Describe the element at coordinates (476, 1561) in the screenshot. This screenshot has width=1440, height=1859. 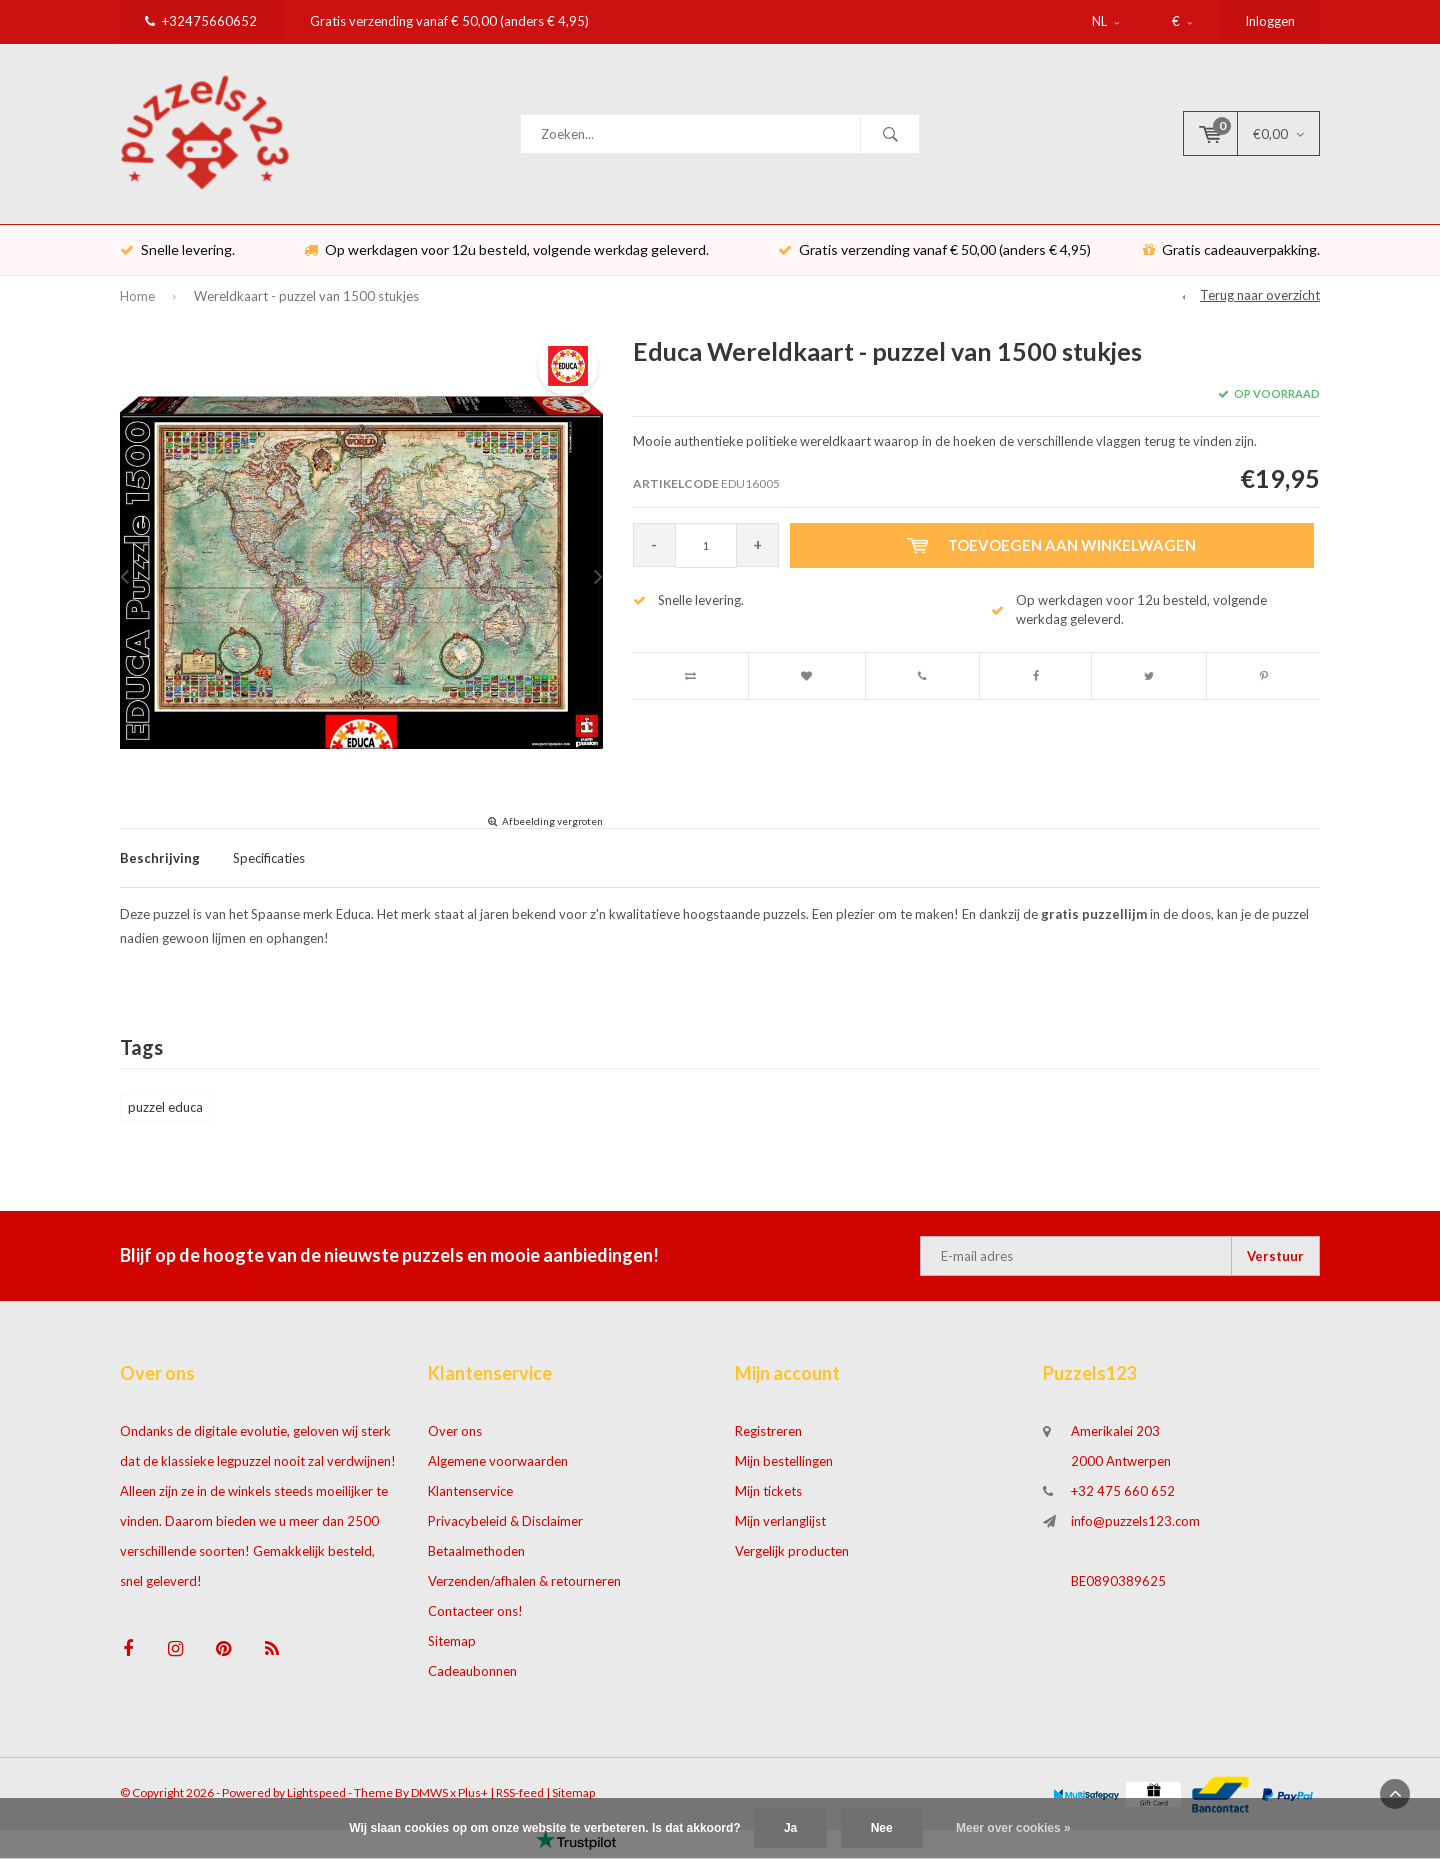
I see `Betaalmethoden` at that location.